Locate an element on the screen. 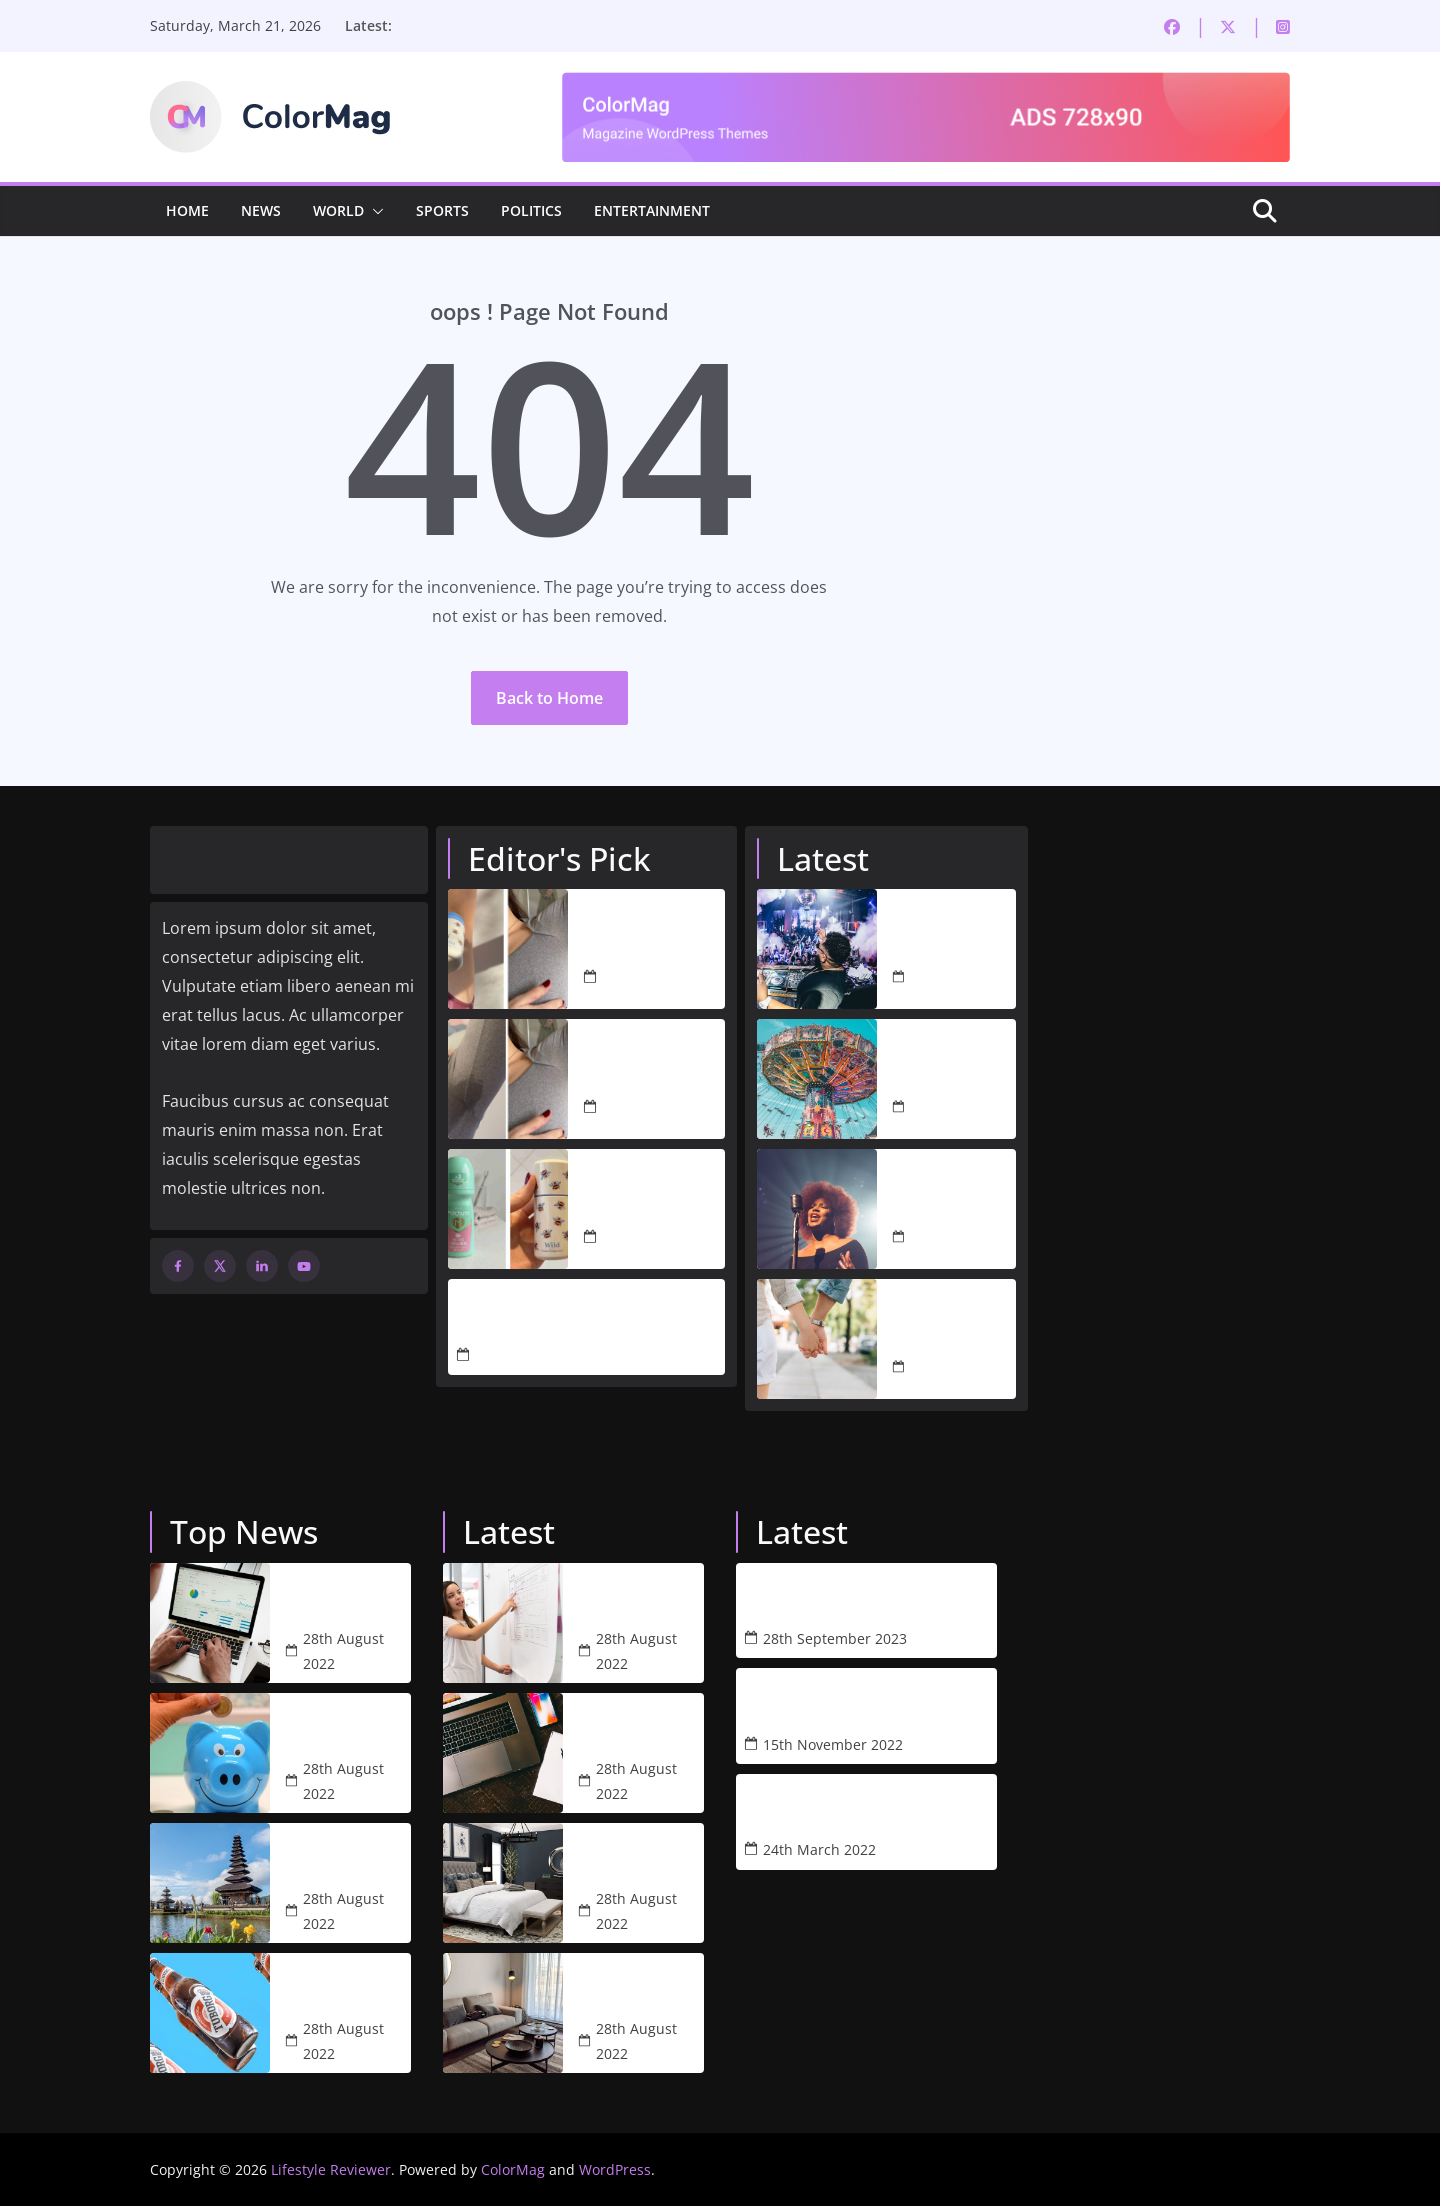 The image size is (1440, 2206). World is located at coordinates (338, 210).